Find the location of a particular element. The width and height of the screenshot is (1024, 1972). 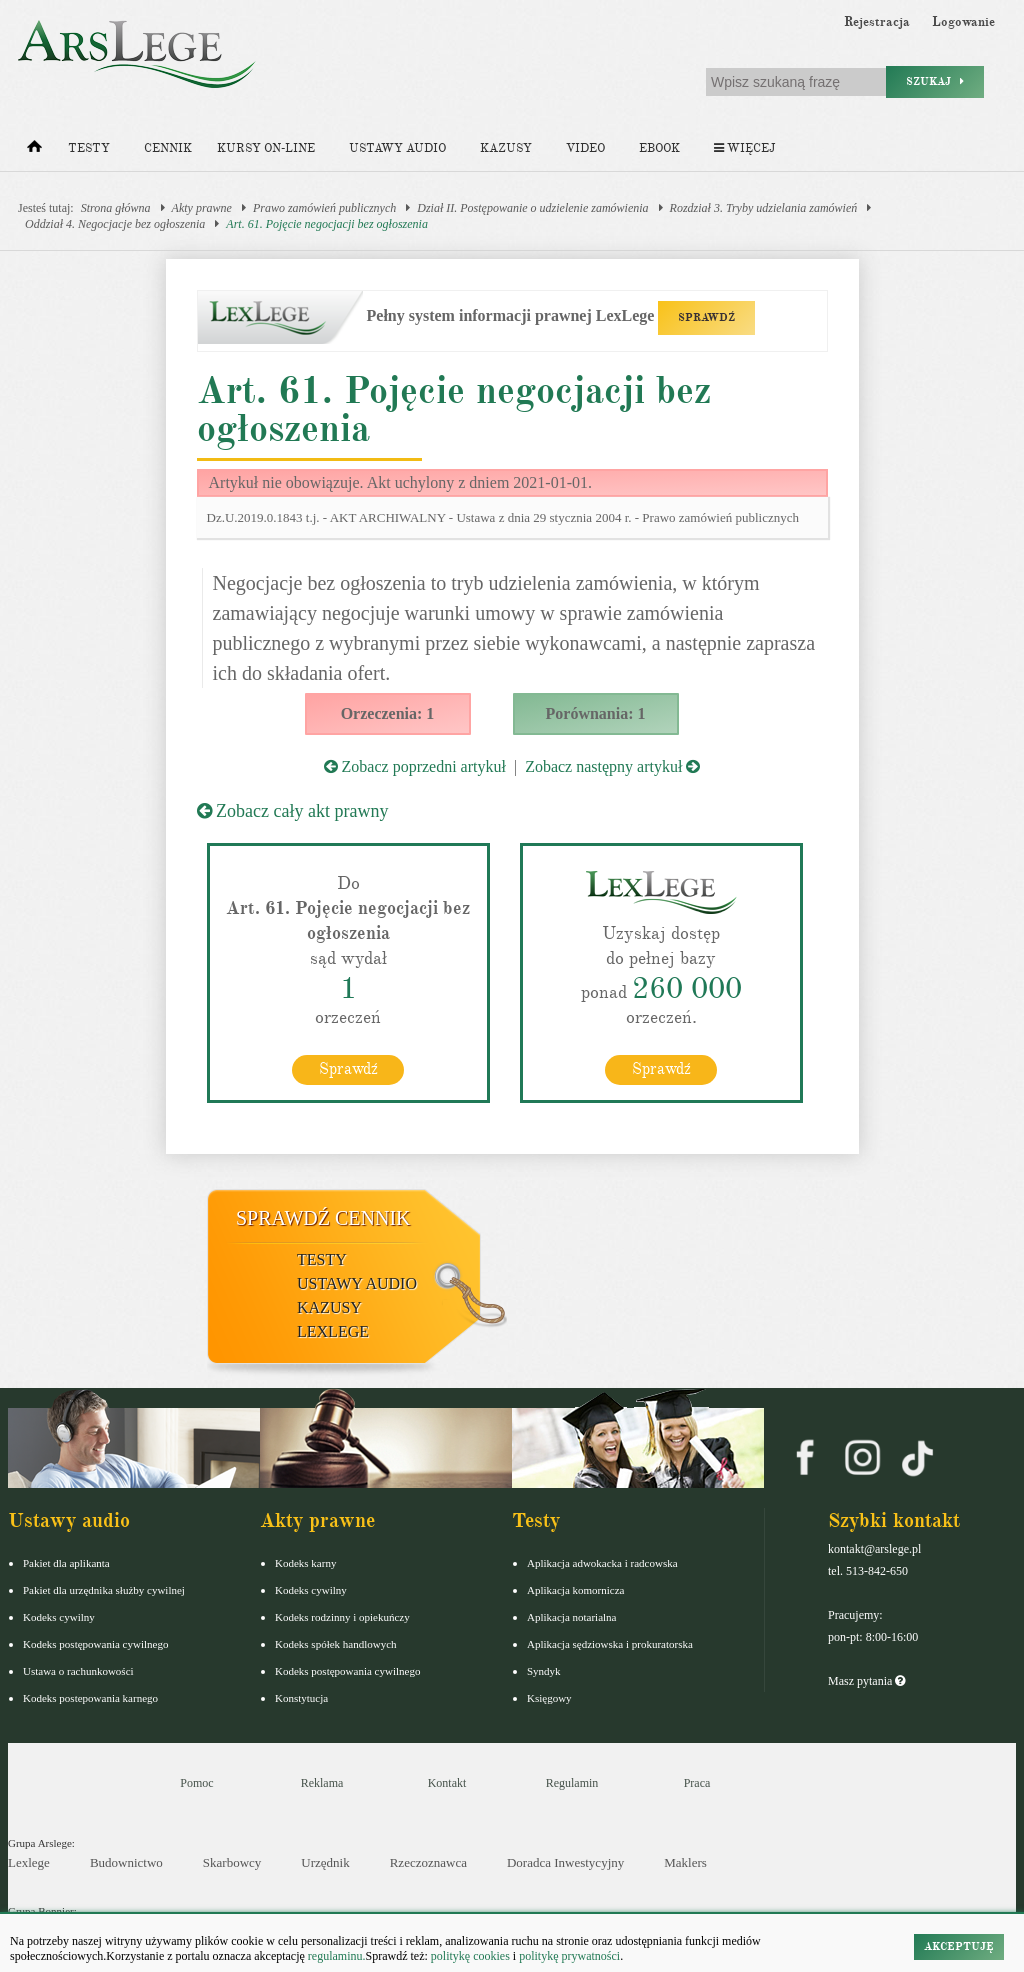

Kodeks karny is located at coordinates (305, 1563).